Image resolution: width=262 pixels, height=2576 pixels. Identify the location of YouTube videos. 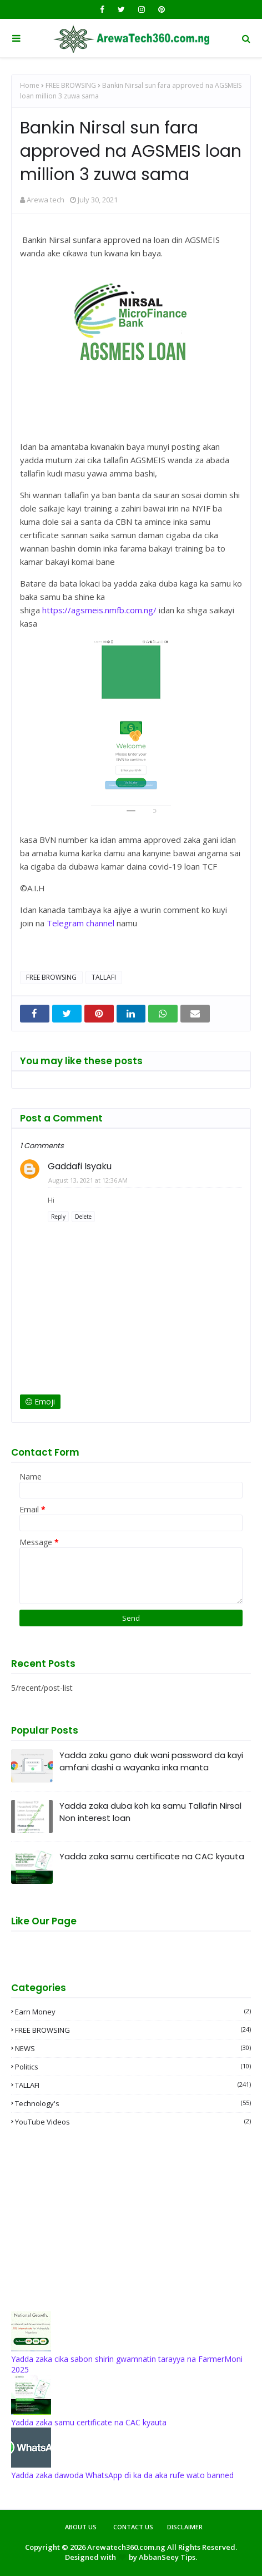
(133, 2122).